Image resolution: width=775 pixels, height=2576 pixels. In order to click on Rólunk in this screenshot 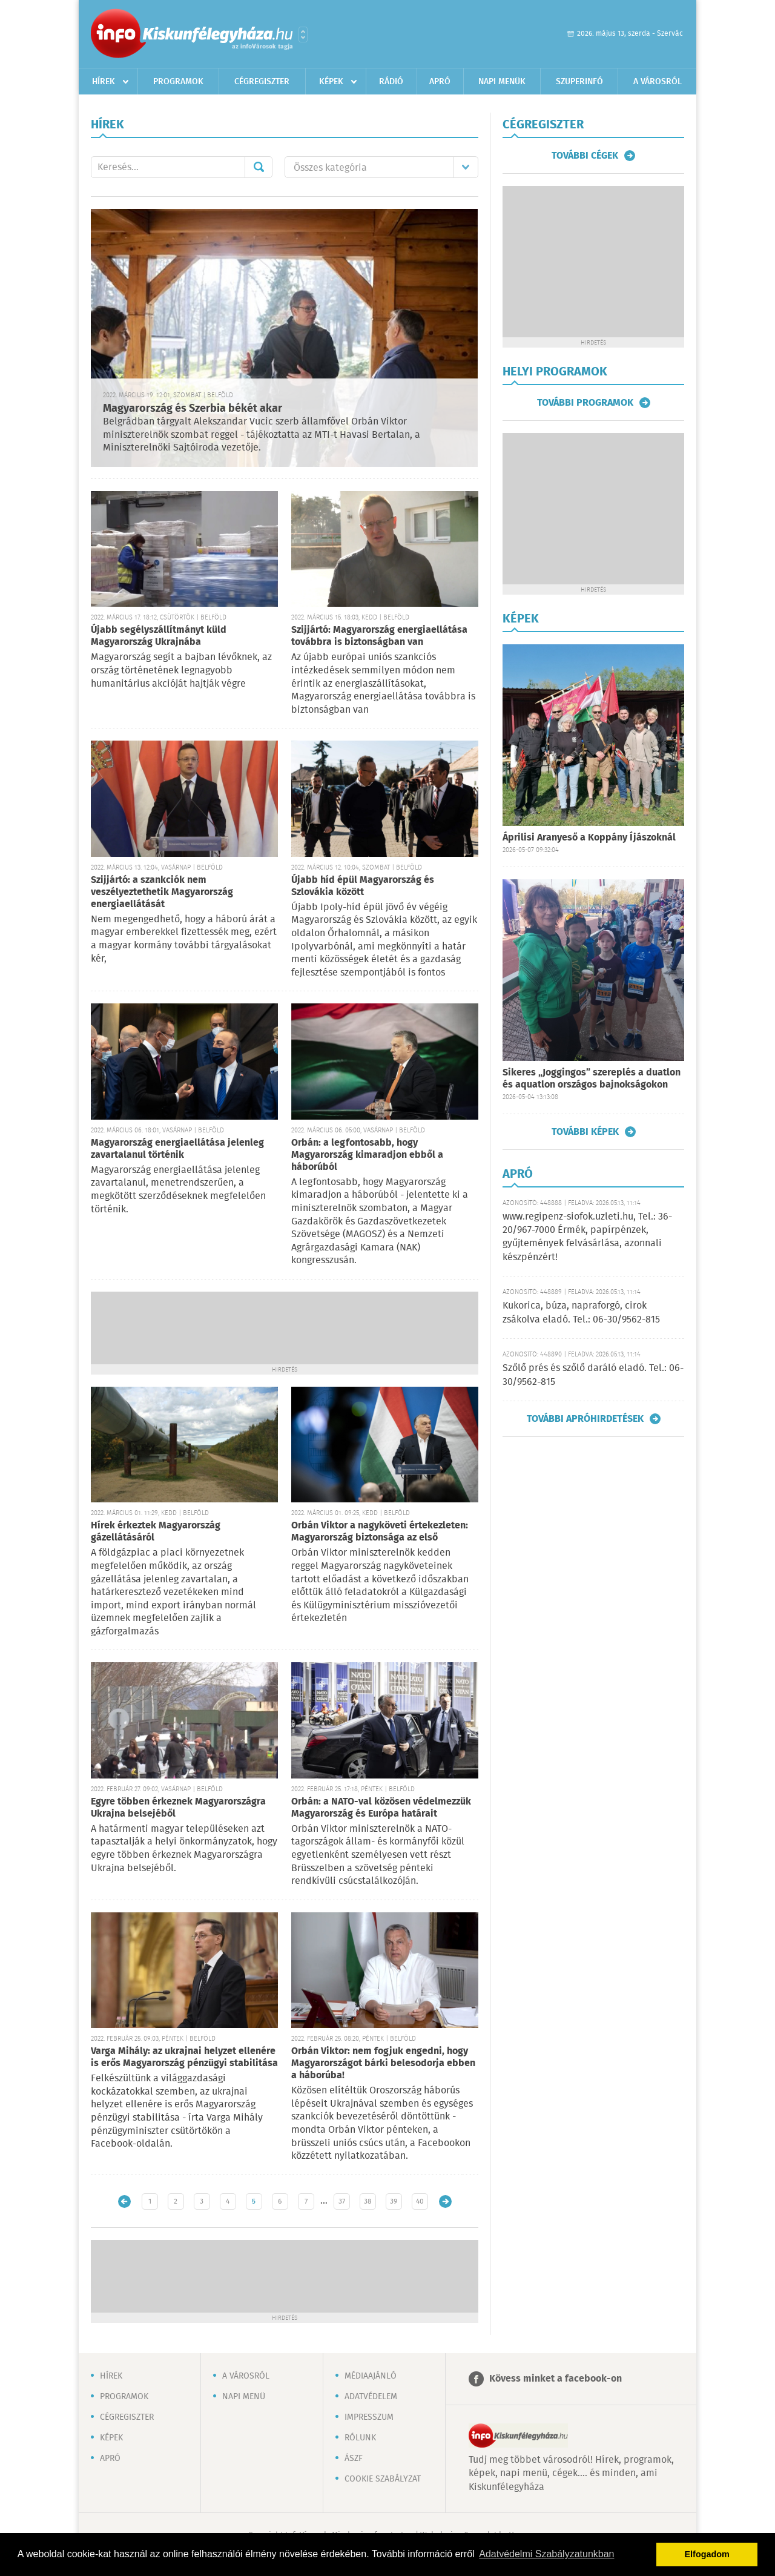, I will do `click(360, 2438)`.